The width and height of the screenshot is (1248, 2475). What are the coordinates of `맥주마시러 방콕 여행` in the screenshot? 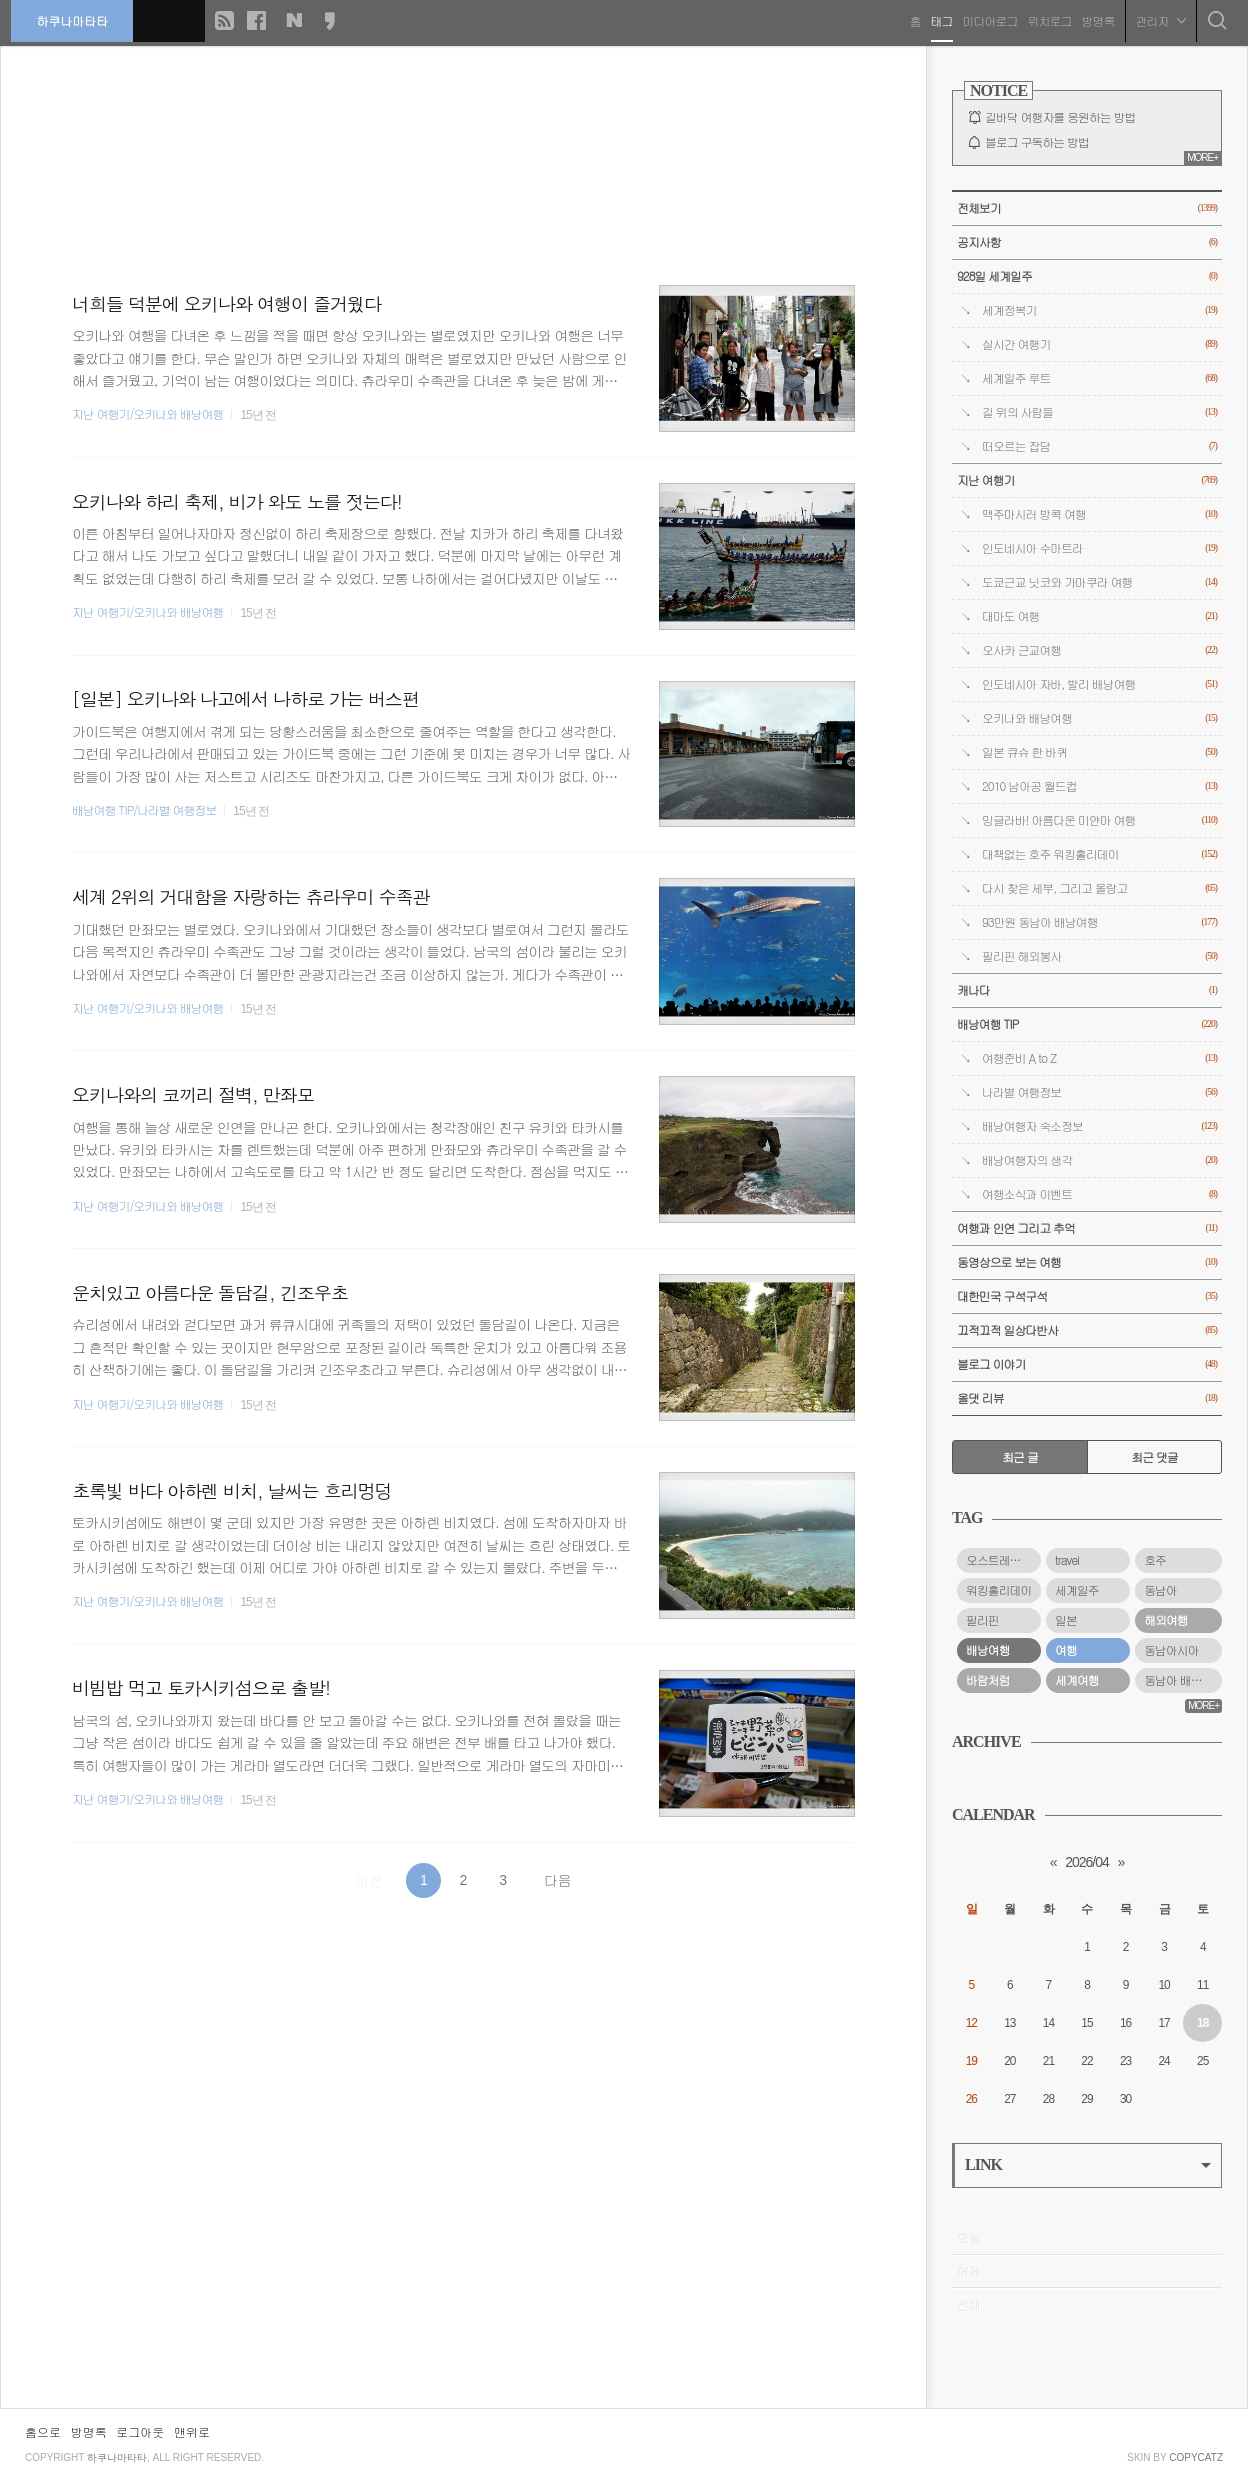 It's located at (1099, 514).